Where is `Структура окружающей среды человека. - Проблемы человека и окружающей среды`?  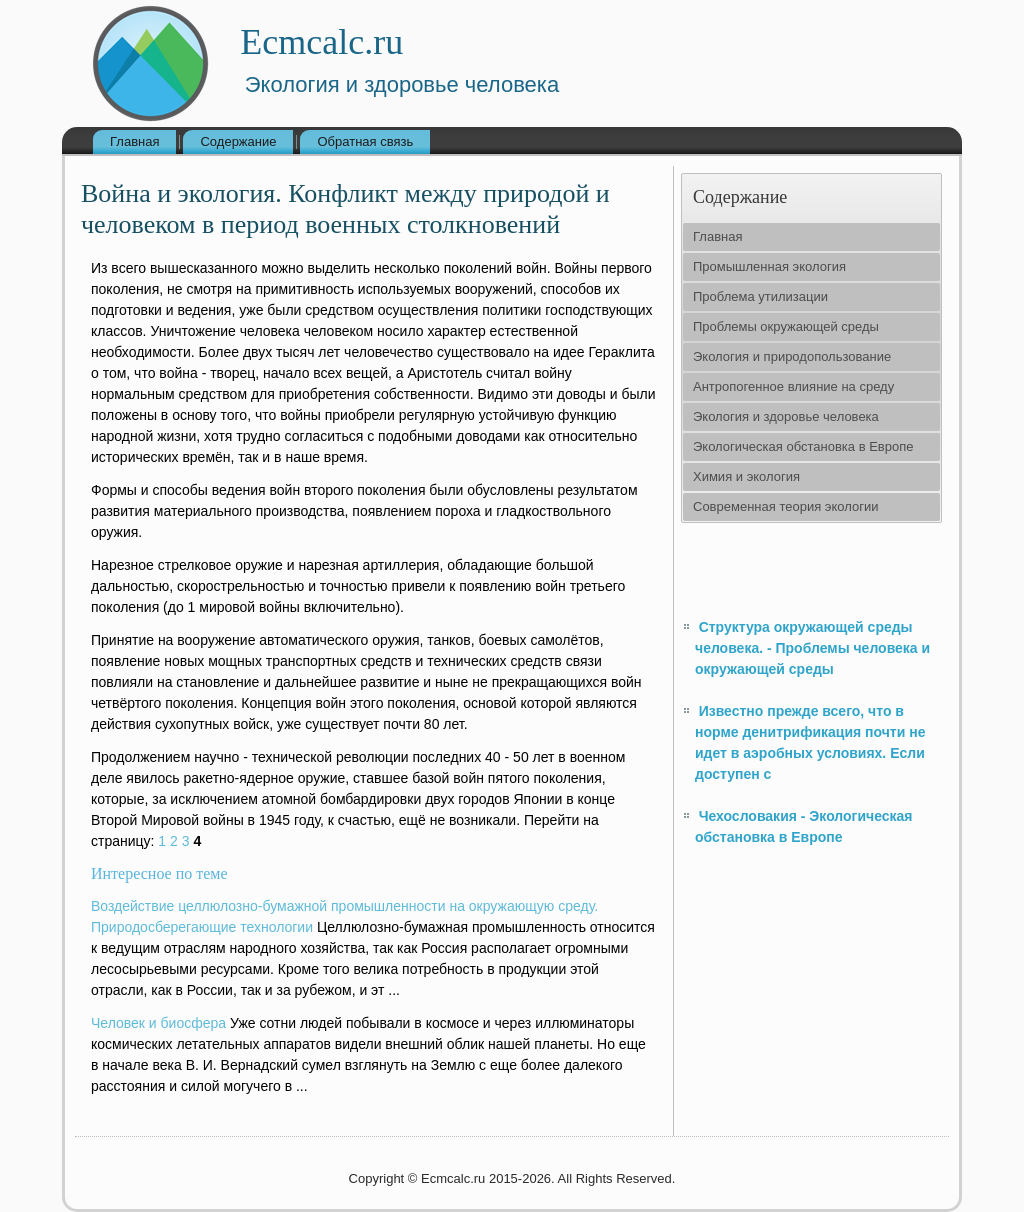 Структура окружающей среды человека. - Проблемы человека и окружающей среды is located at coordinates (812, 648).